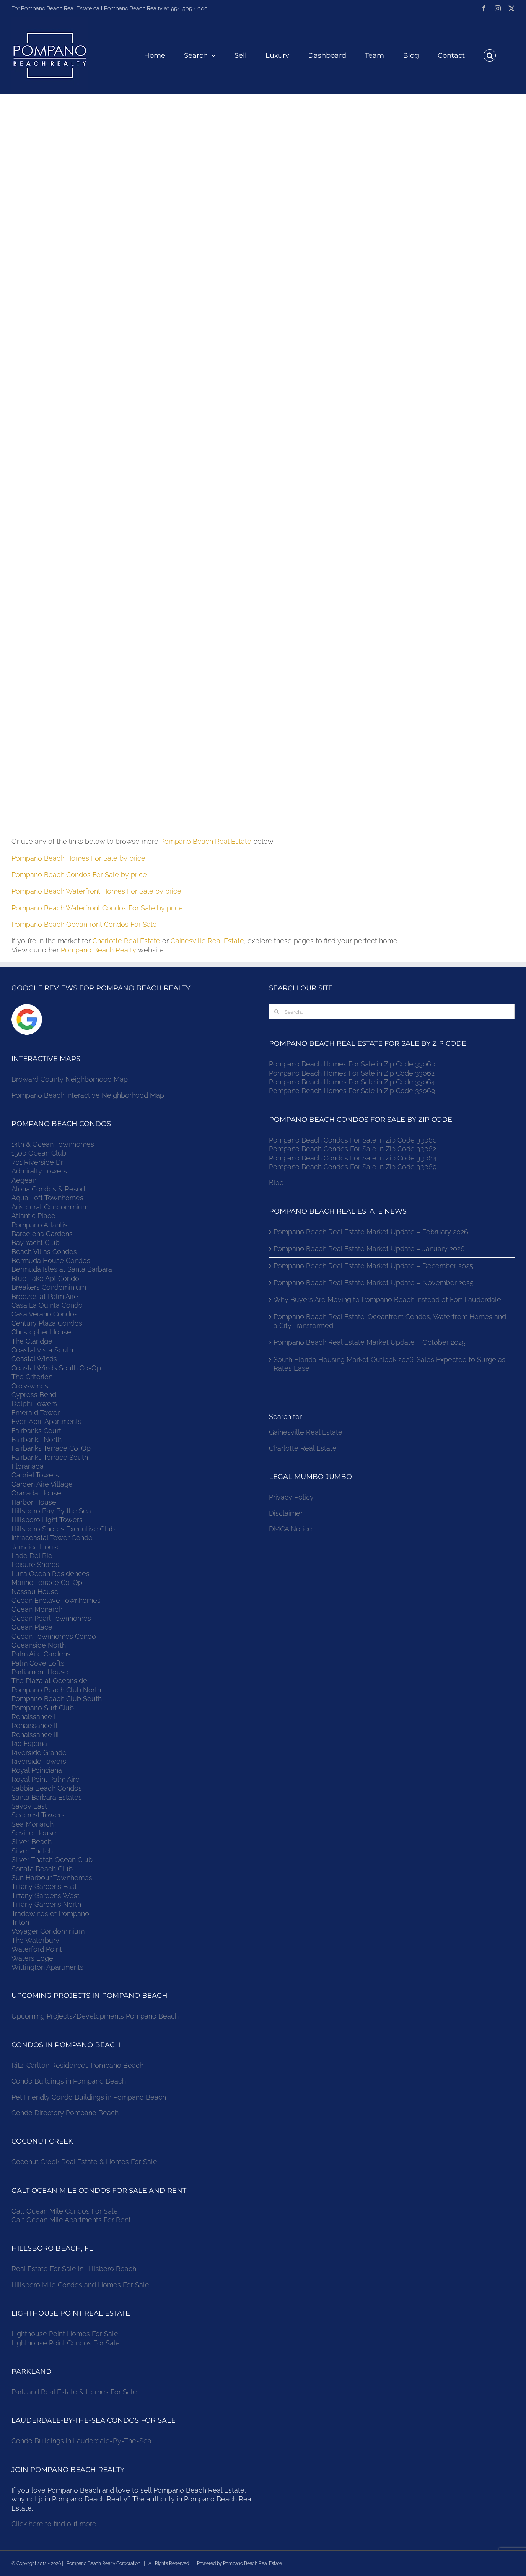 The height and width of the screenshot is (2576, 526). What do you see at coordinates (290, 1529) in the screenshot?
I see `DMCA Notice` at bounding box center [290, 1529].